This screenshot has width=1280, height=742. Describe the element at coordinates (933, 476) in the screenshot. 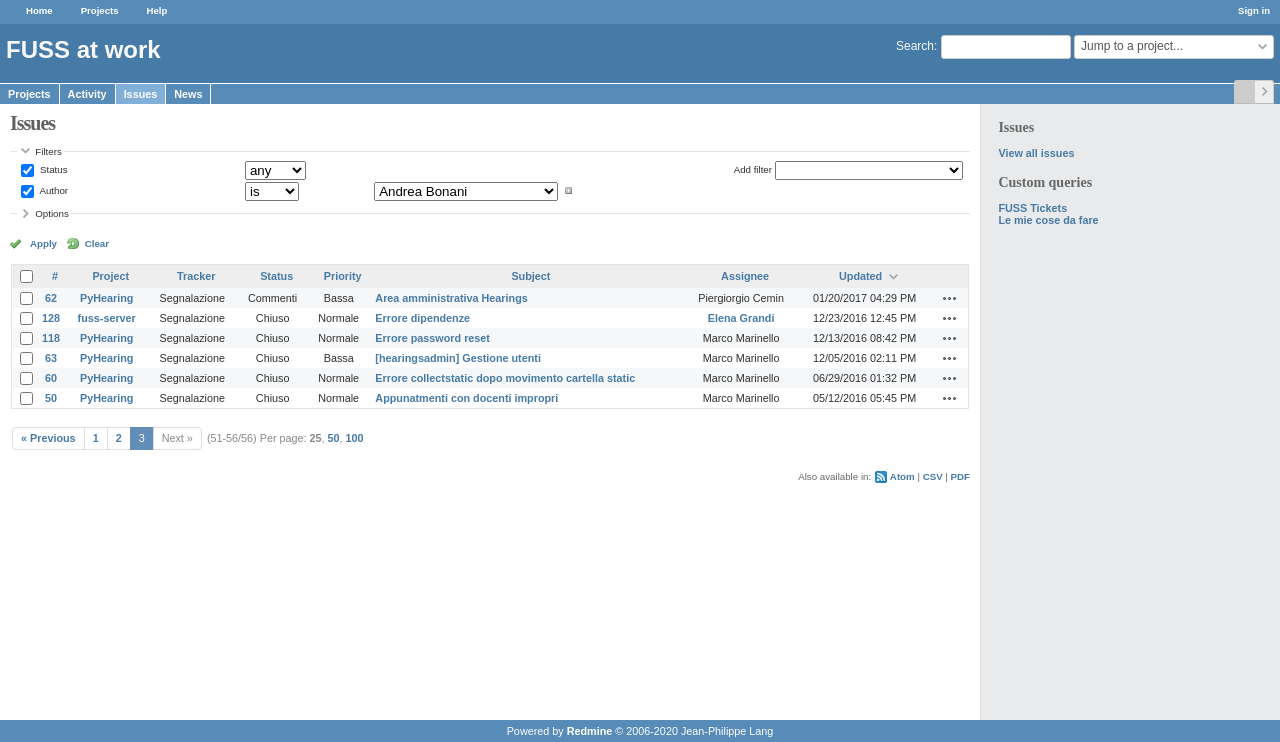

I see `CSV` at that location.